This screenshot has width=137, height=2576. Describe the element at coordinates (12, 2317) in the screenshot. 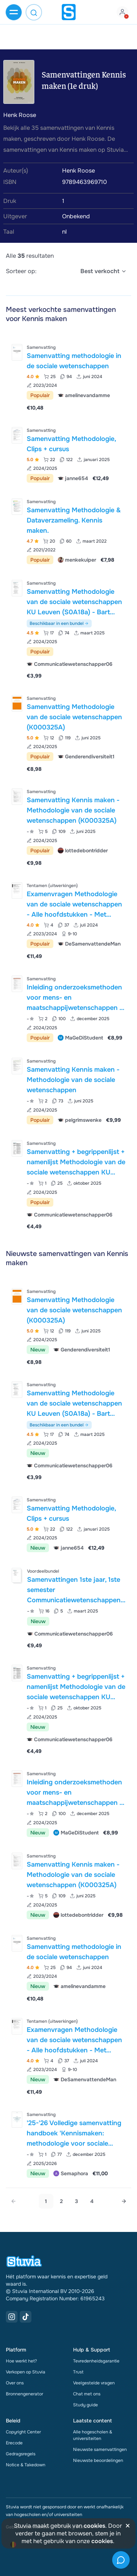

I see `[Instagram Link]` at that location.